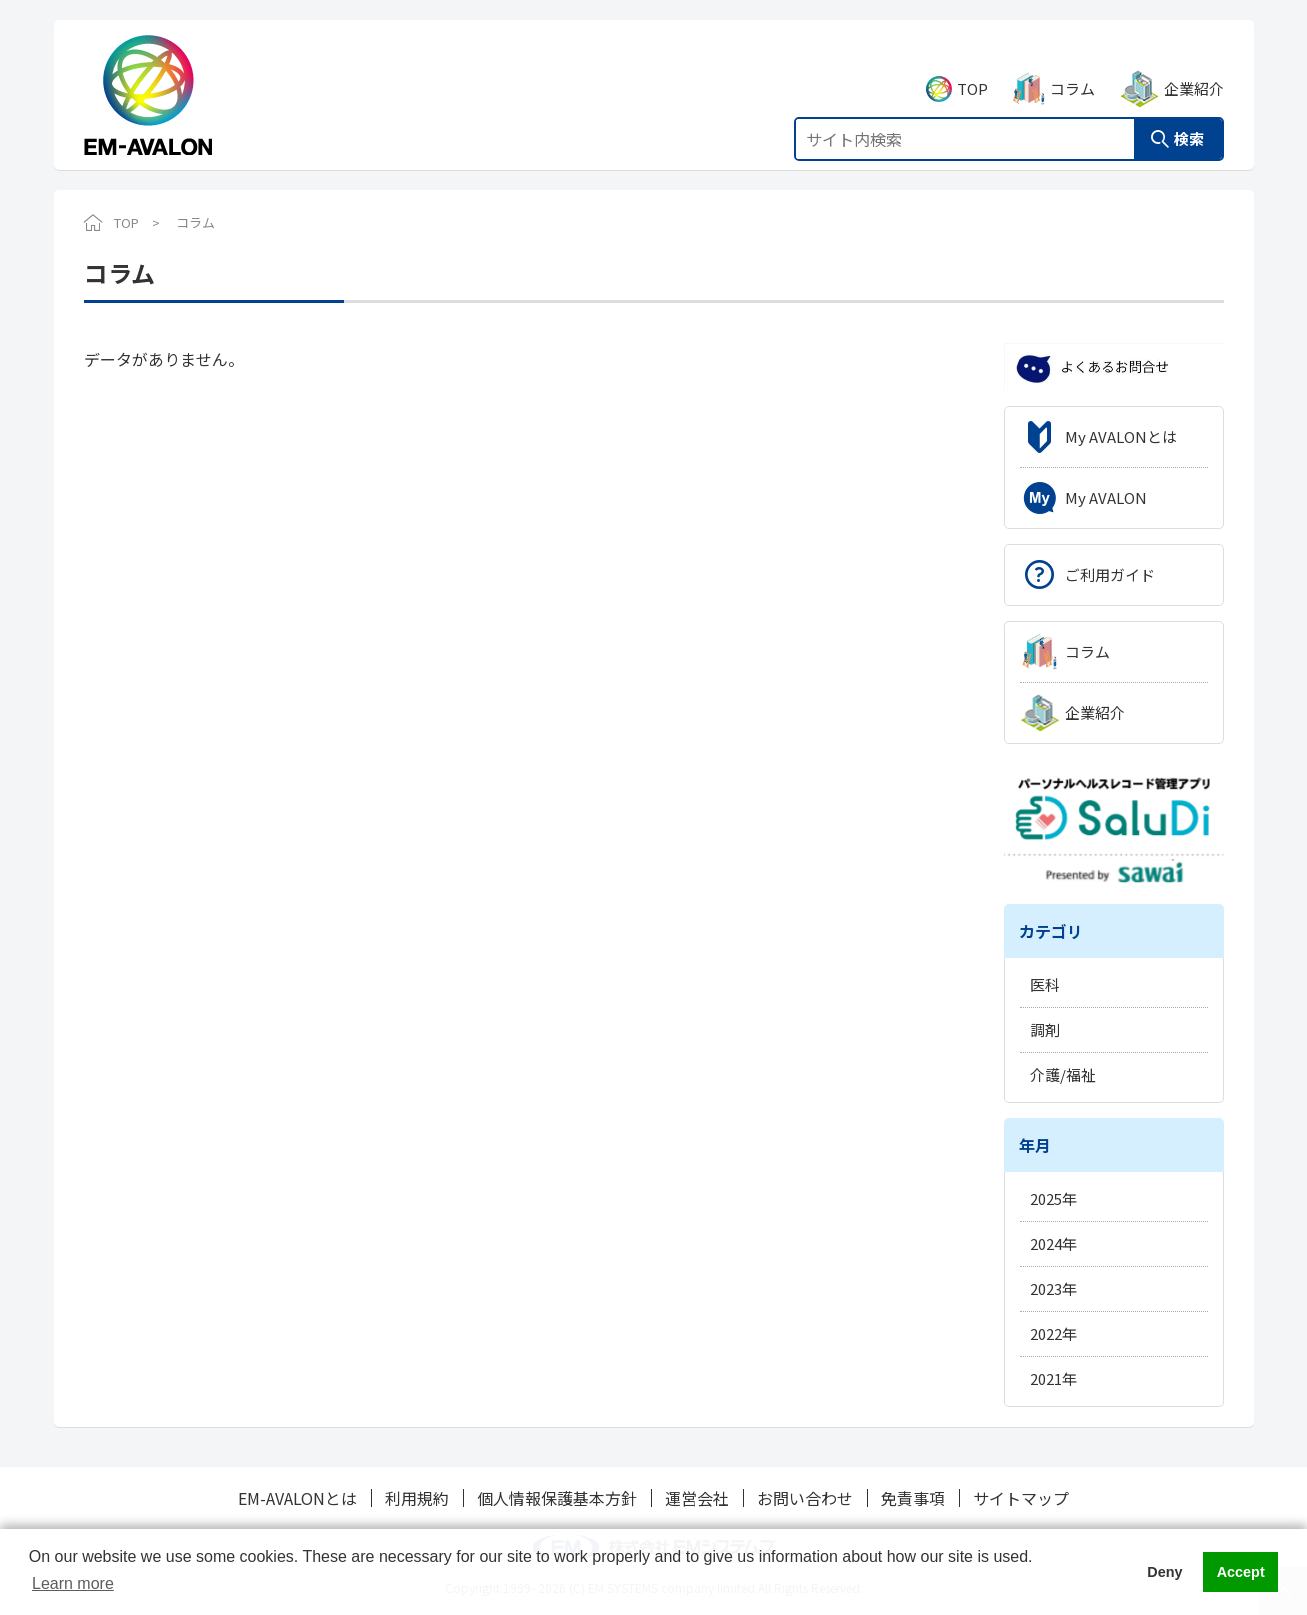  I want to click on 2022年, so click(1053, 1333).